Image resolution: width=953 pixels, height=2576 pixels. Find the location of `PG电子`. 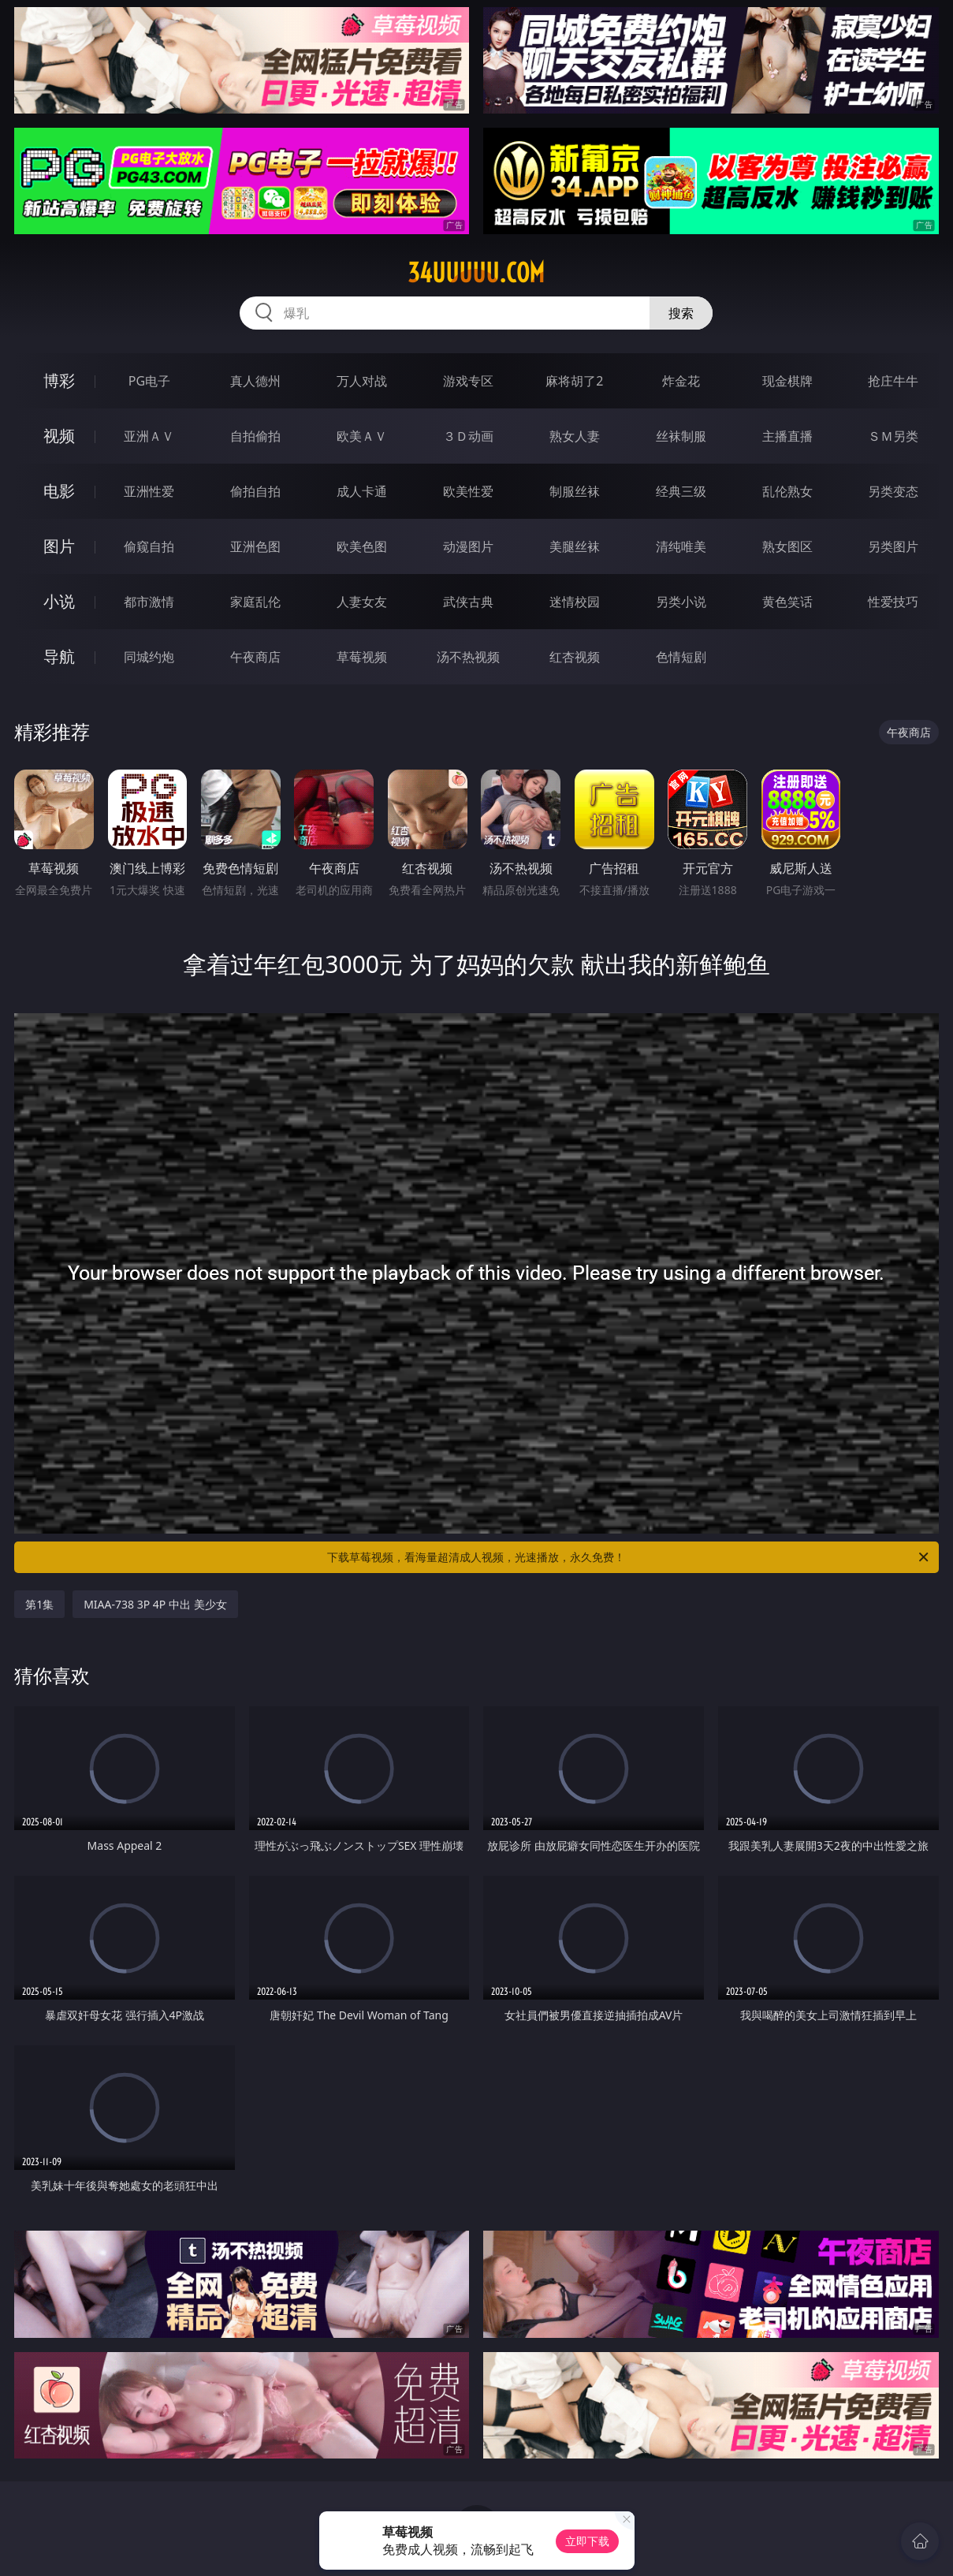

PG电子 is located at coordinates (149, 381).